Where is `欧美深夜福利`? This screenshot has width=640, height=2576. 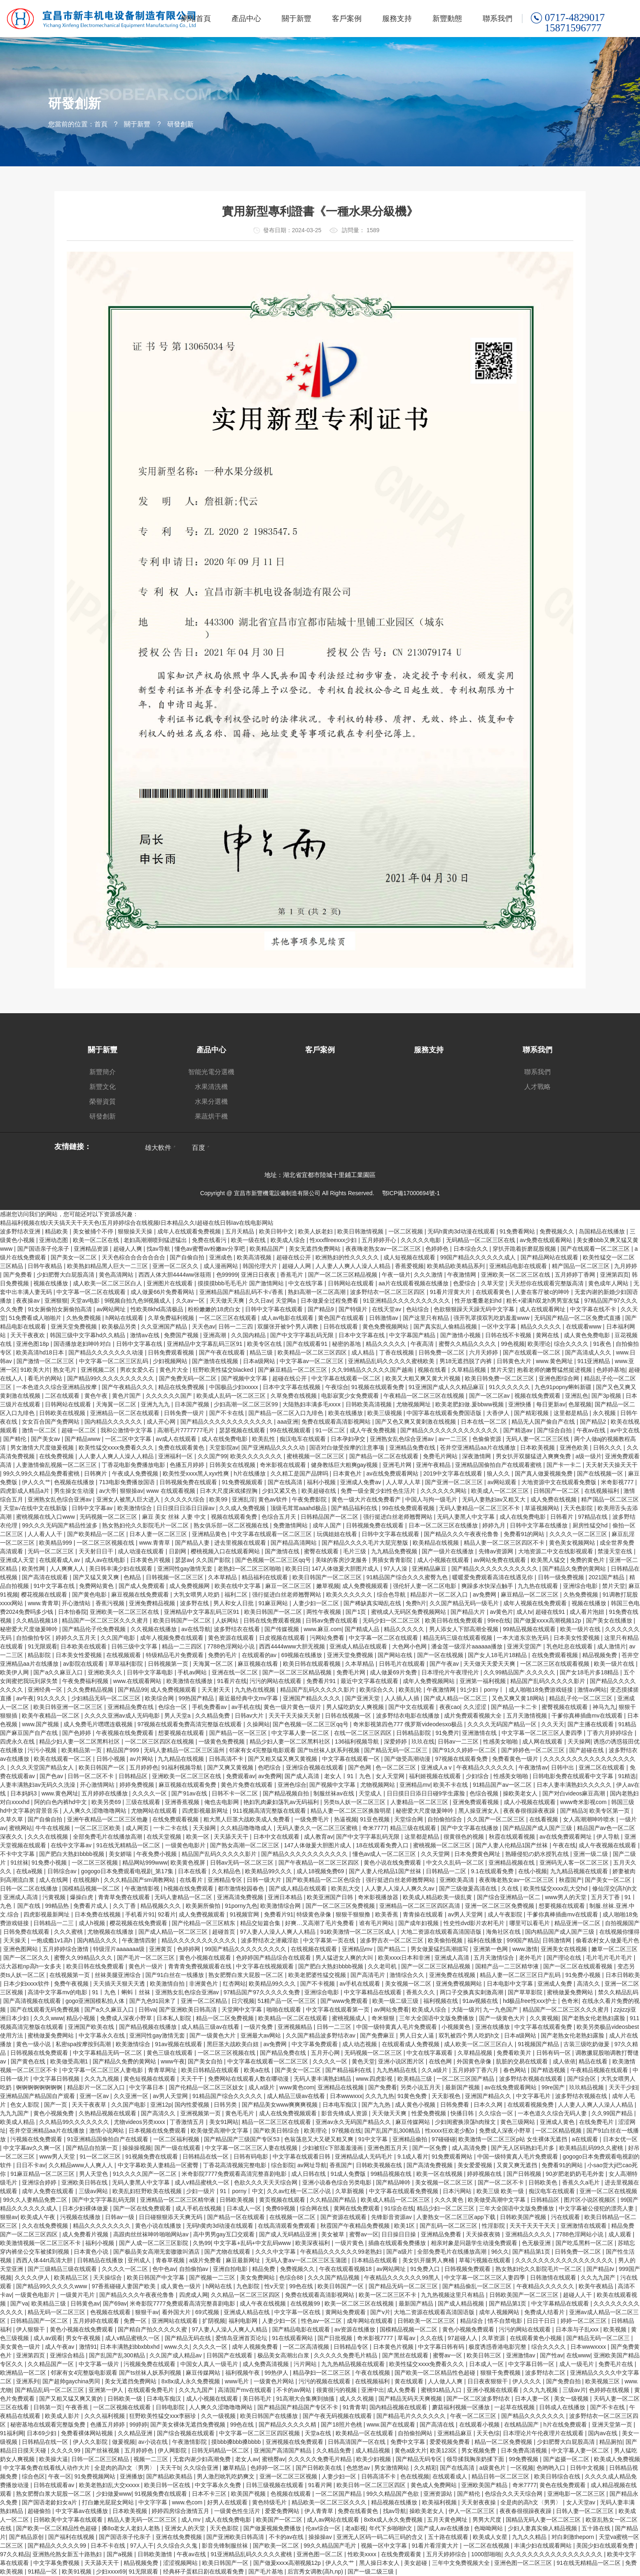 欧美深夜福利 is located at coordinates (313, 2243).